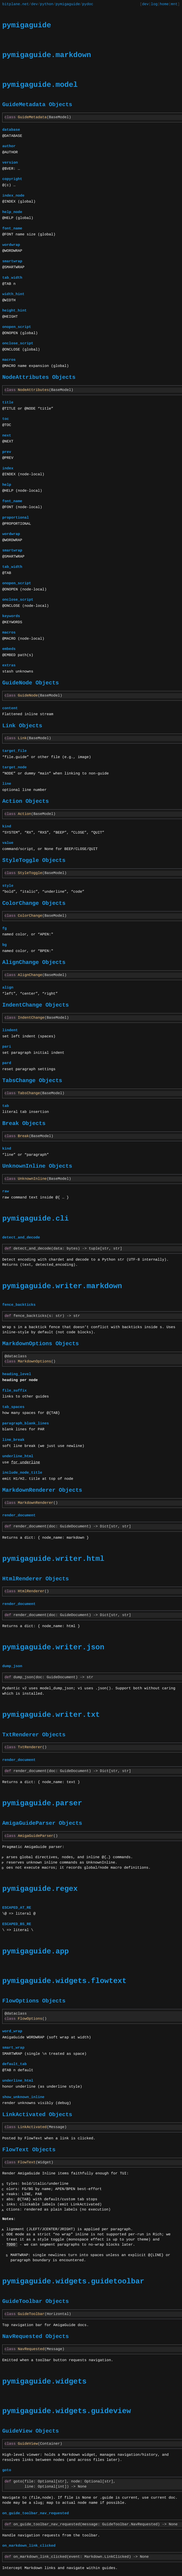 The image size is (182, 2576). I want to click on target_node, so click(14, 767).